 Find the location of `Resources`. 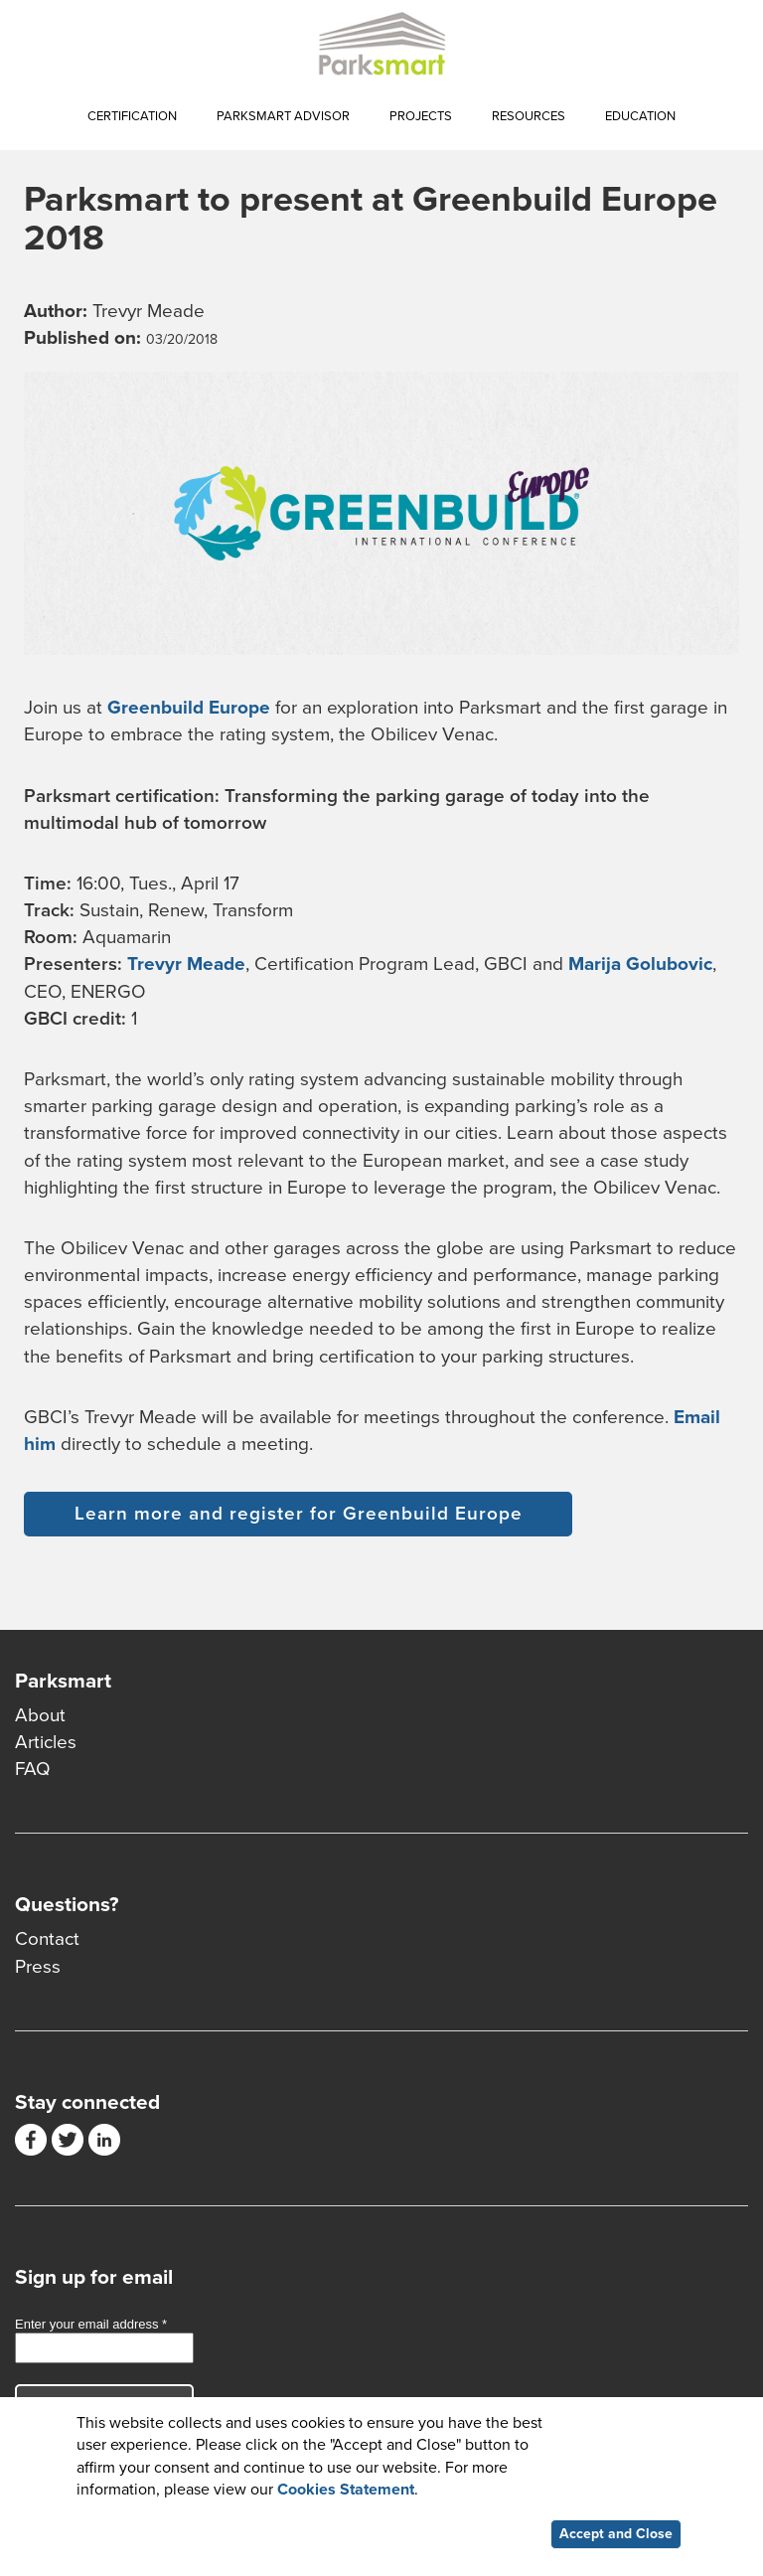

Resources is located at coordinates (528, 116).